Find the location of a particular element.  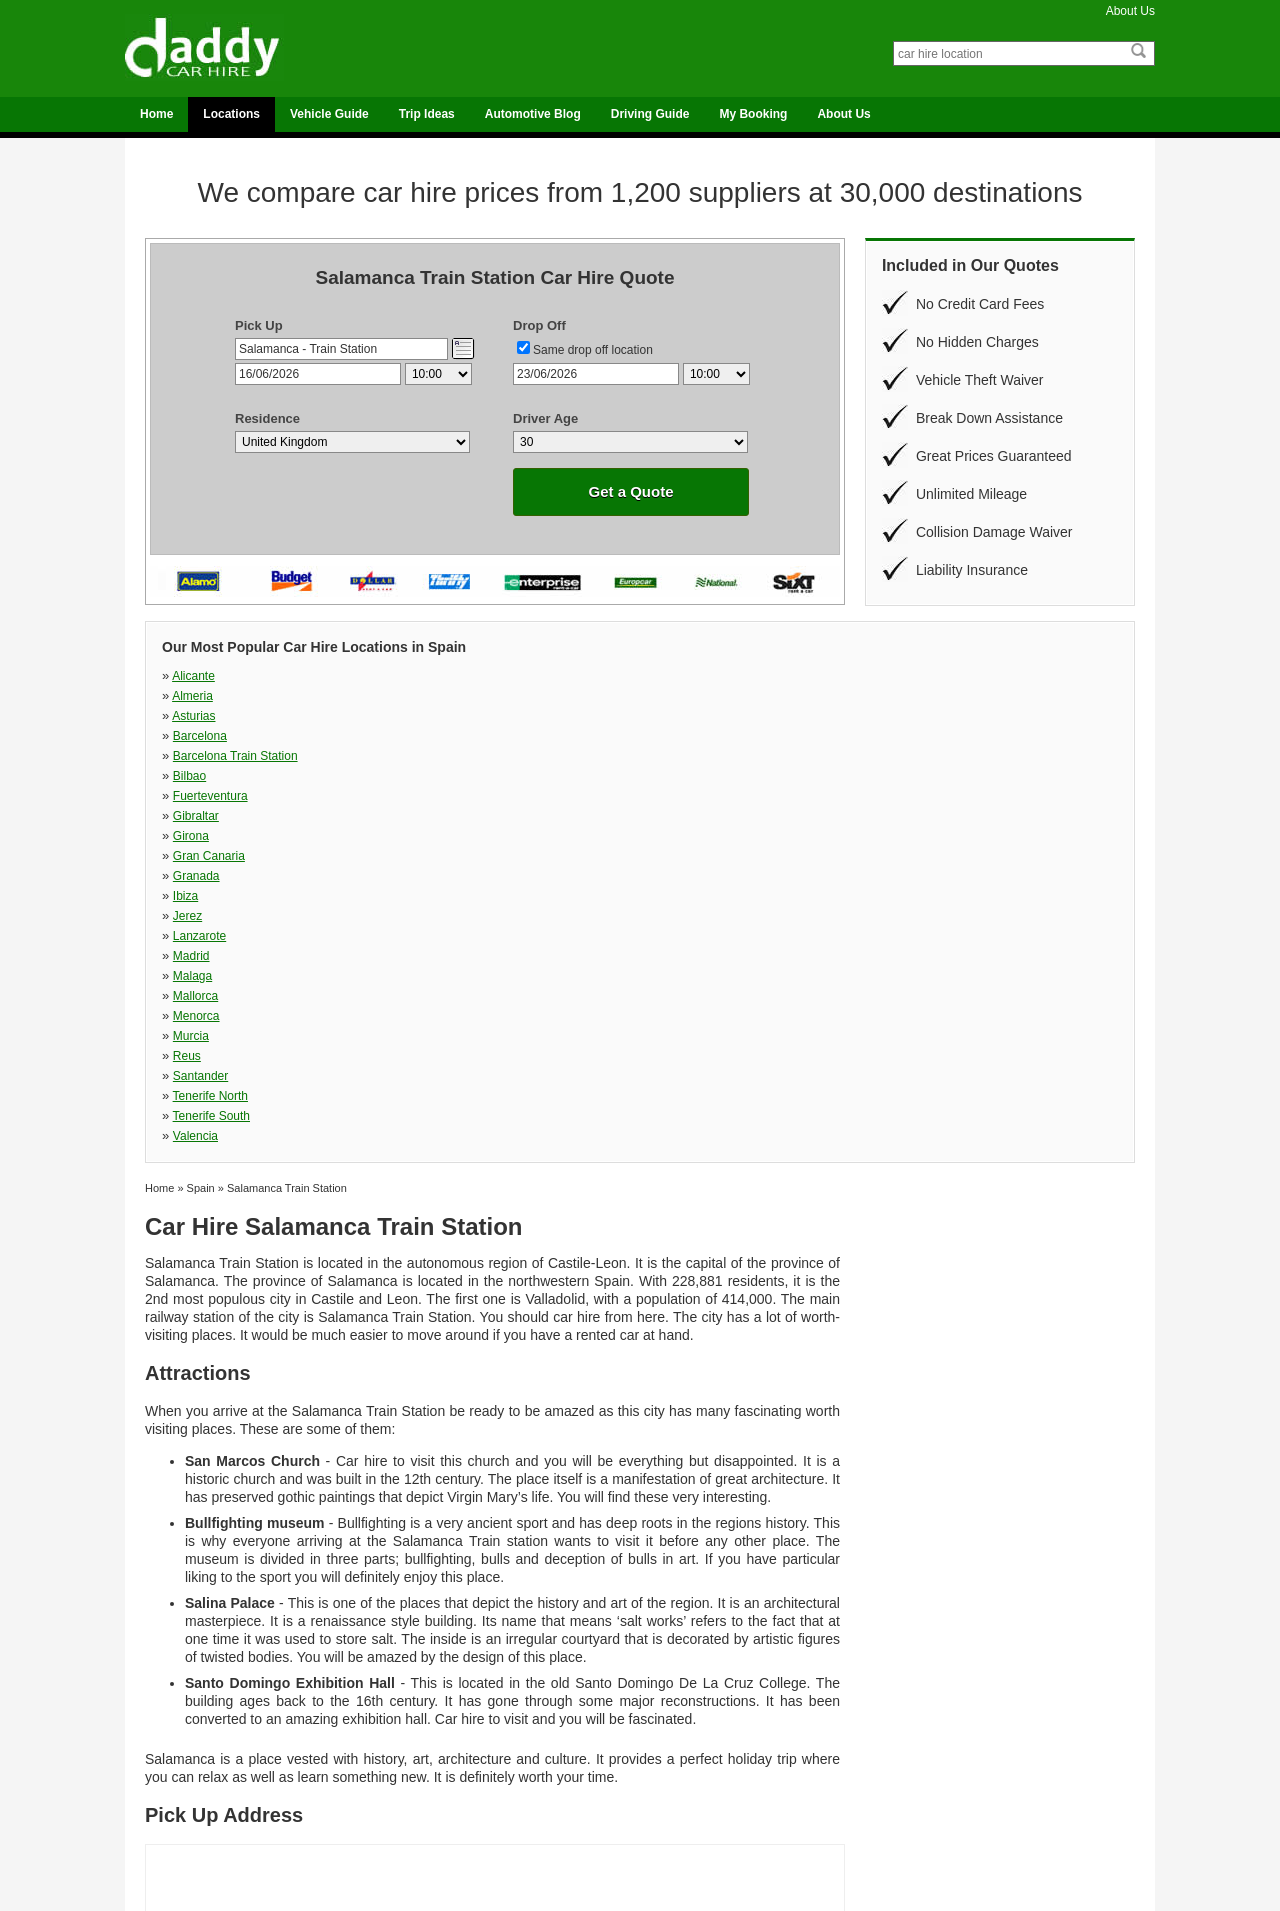

Malaga is located at coordinates (891, 736).